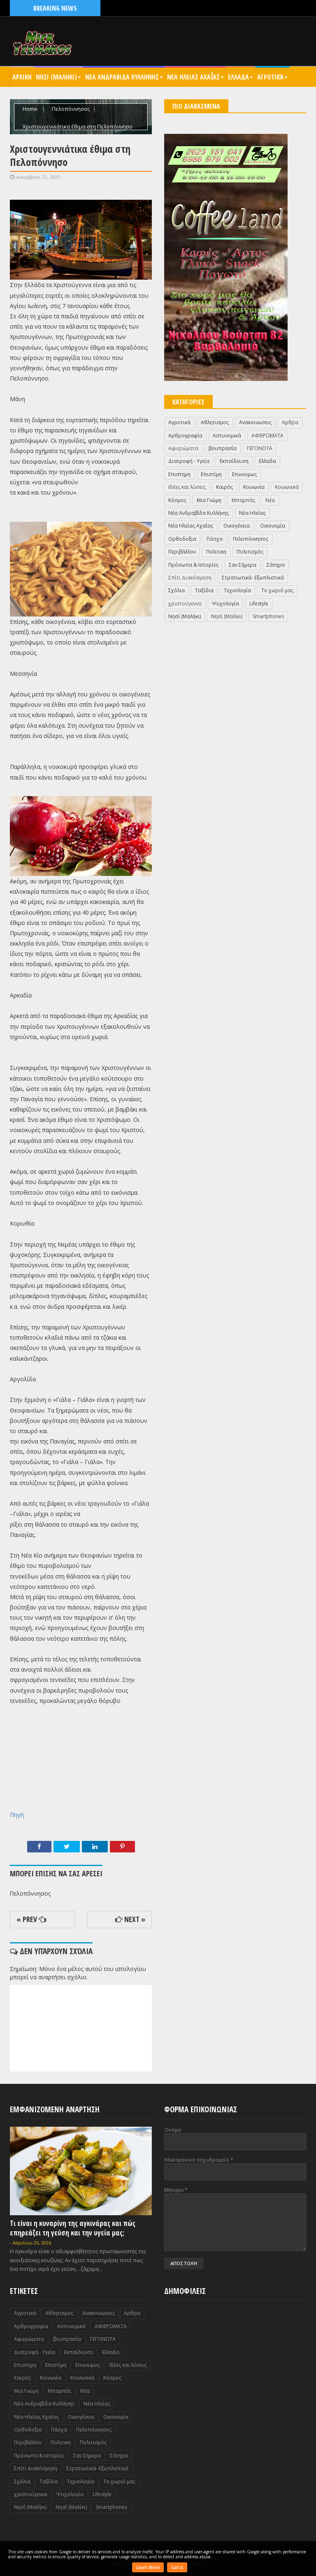  Describe the element at coordinates (17, 1815) in the screenshot. I see `Πηγή` at that location.